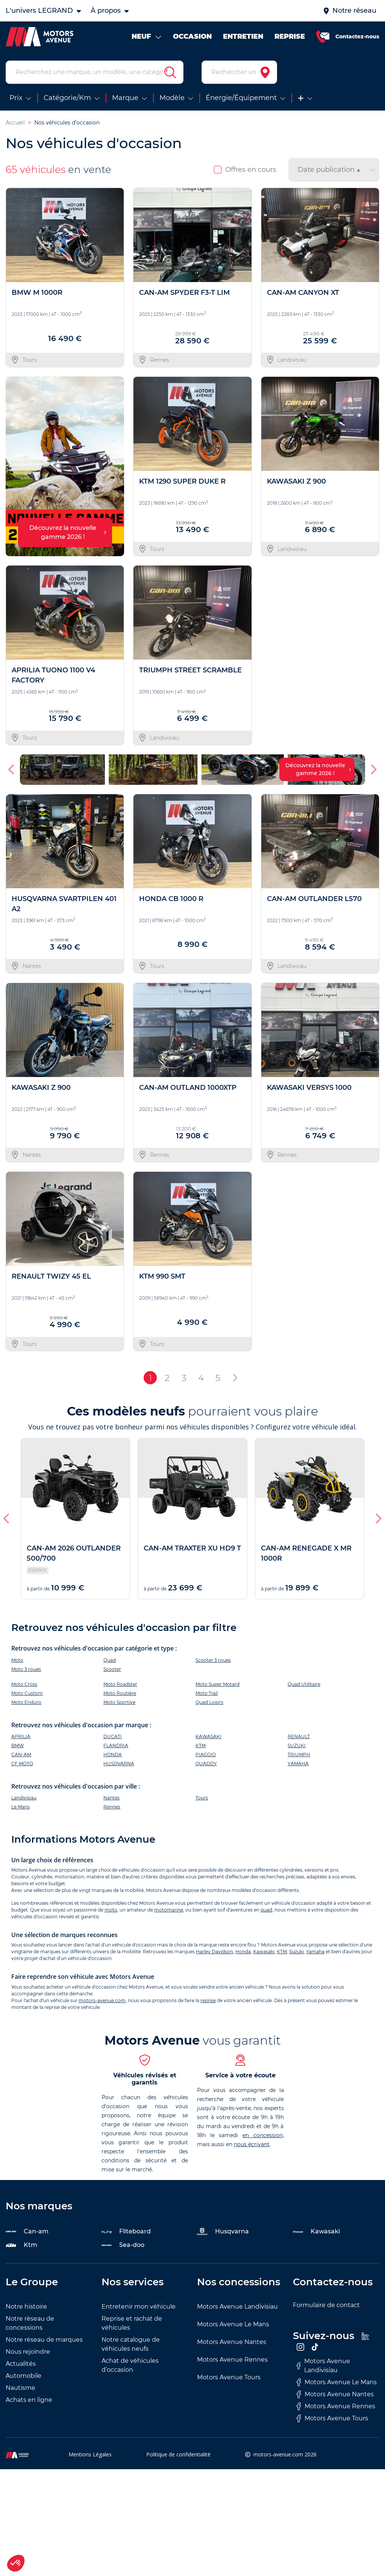 The height and width of the screenshot is (2576, 385). I want to click on QUADDY, so click(206, 1763).